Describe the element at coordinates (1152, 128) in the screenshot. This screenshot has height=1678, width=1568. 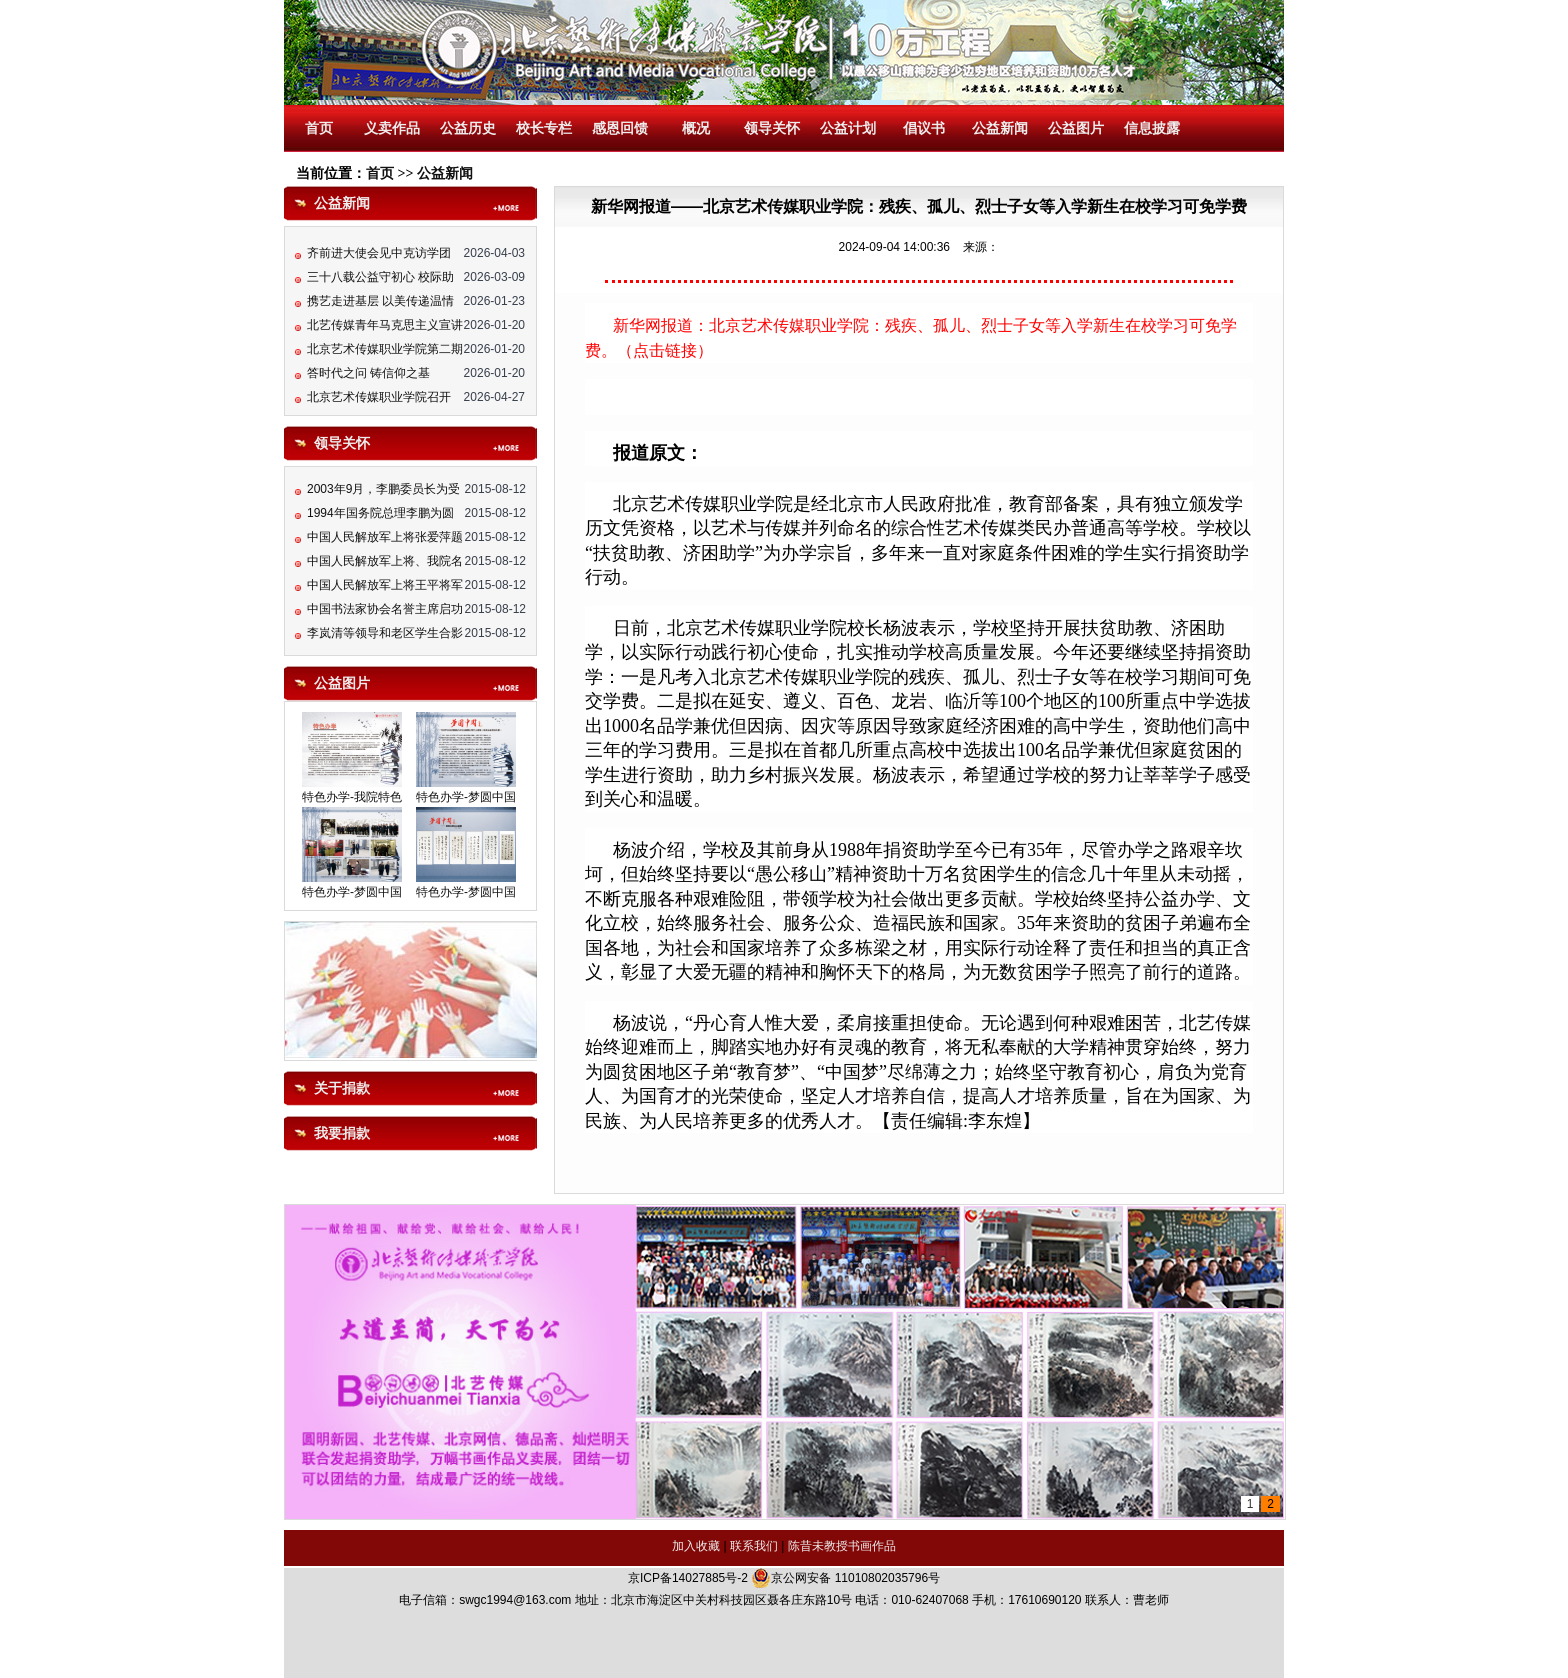
I see `信息披露` at that location.